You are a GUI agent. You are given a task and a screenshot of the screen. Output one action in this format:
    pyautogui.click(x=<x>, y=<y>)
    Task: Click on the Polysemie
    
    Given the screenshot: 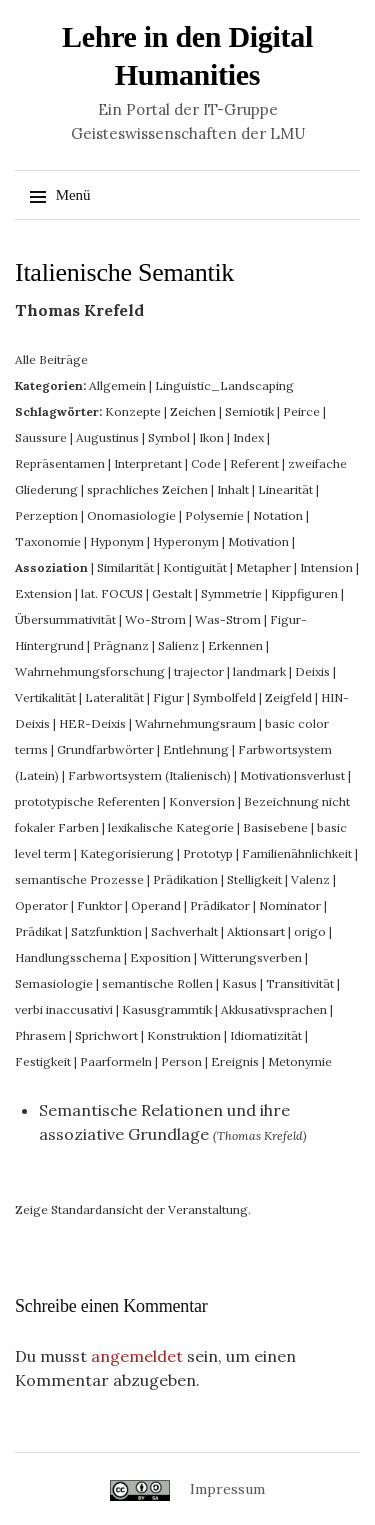 What is the action you would take?
    pyautogui.click(x=214, y=515)
    